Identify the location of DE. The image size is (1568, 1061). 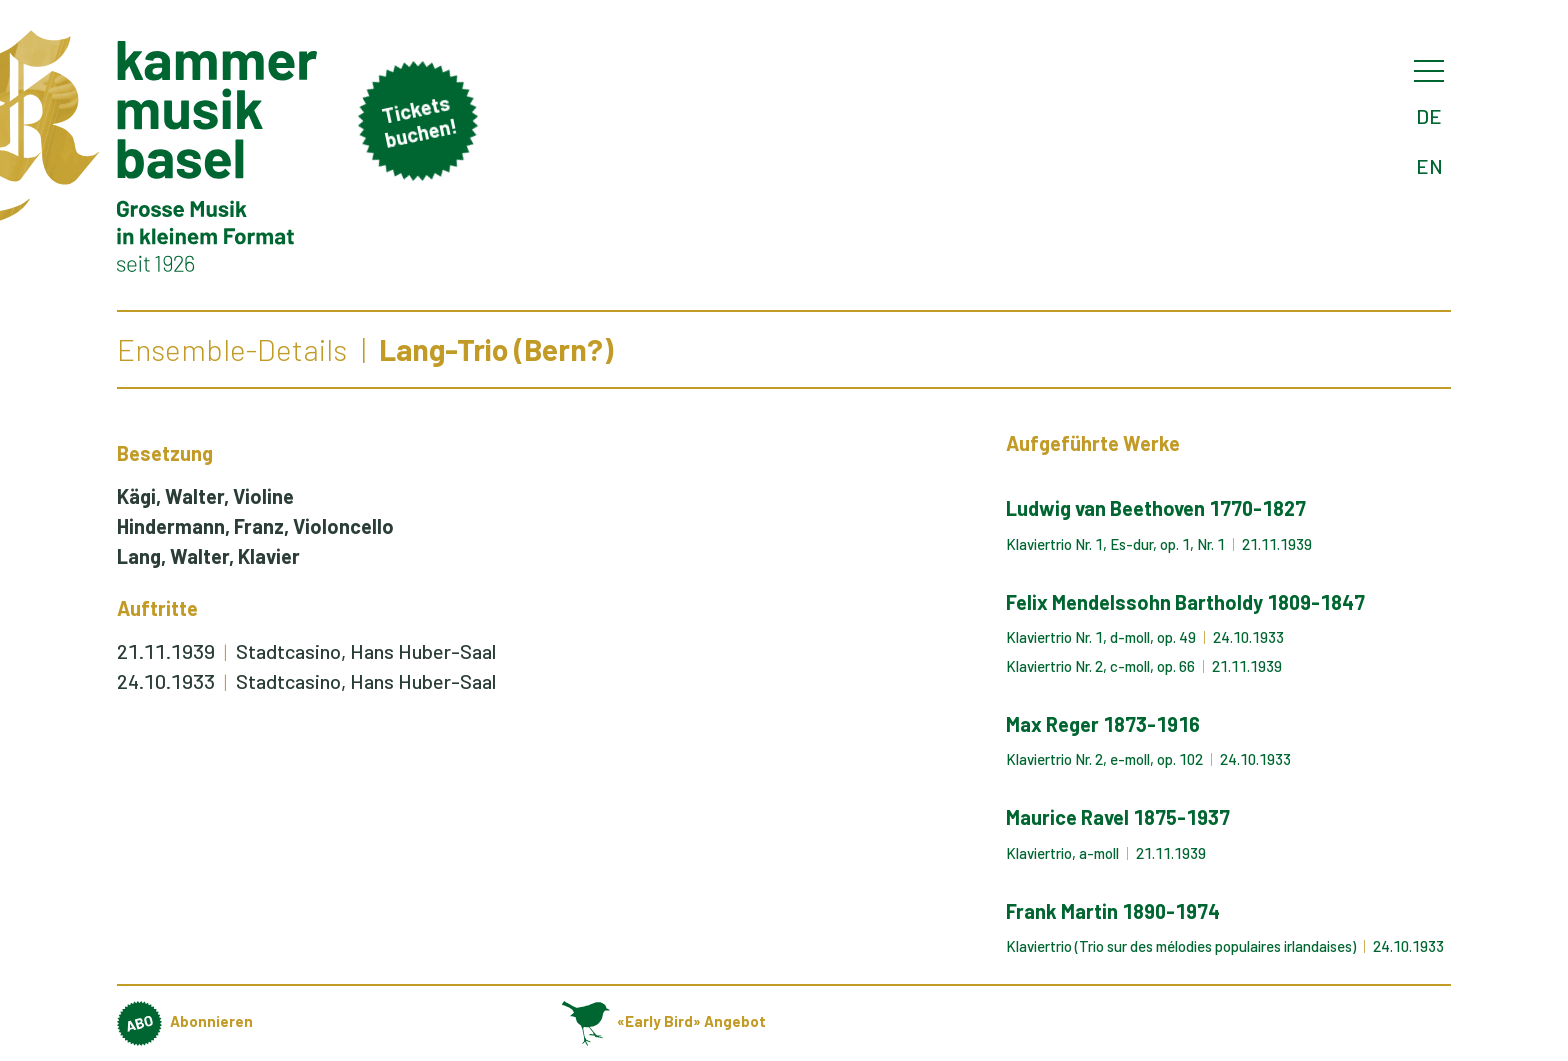
(1429, 116).